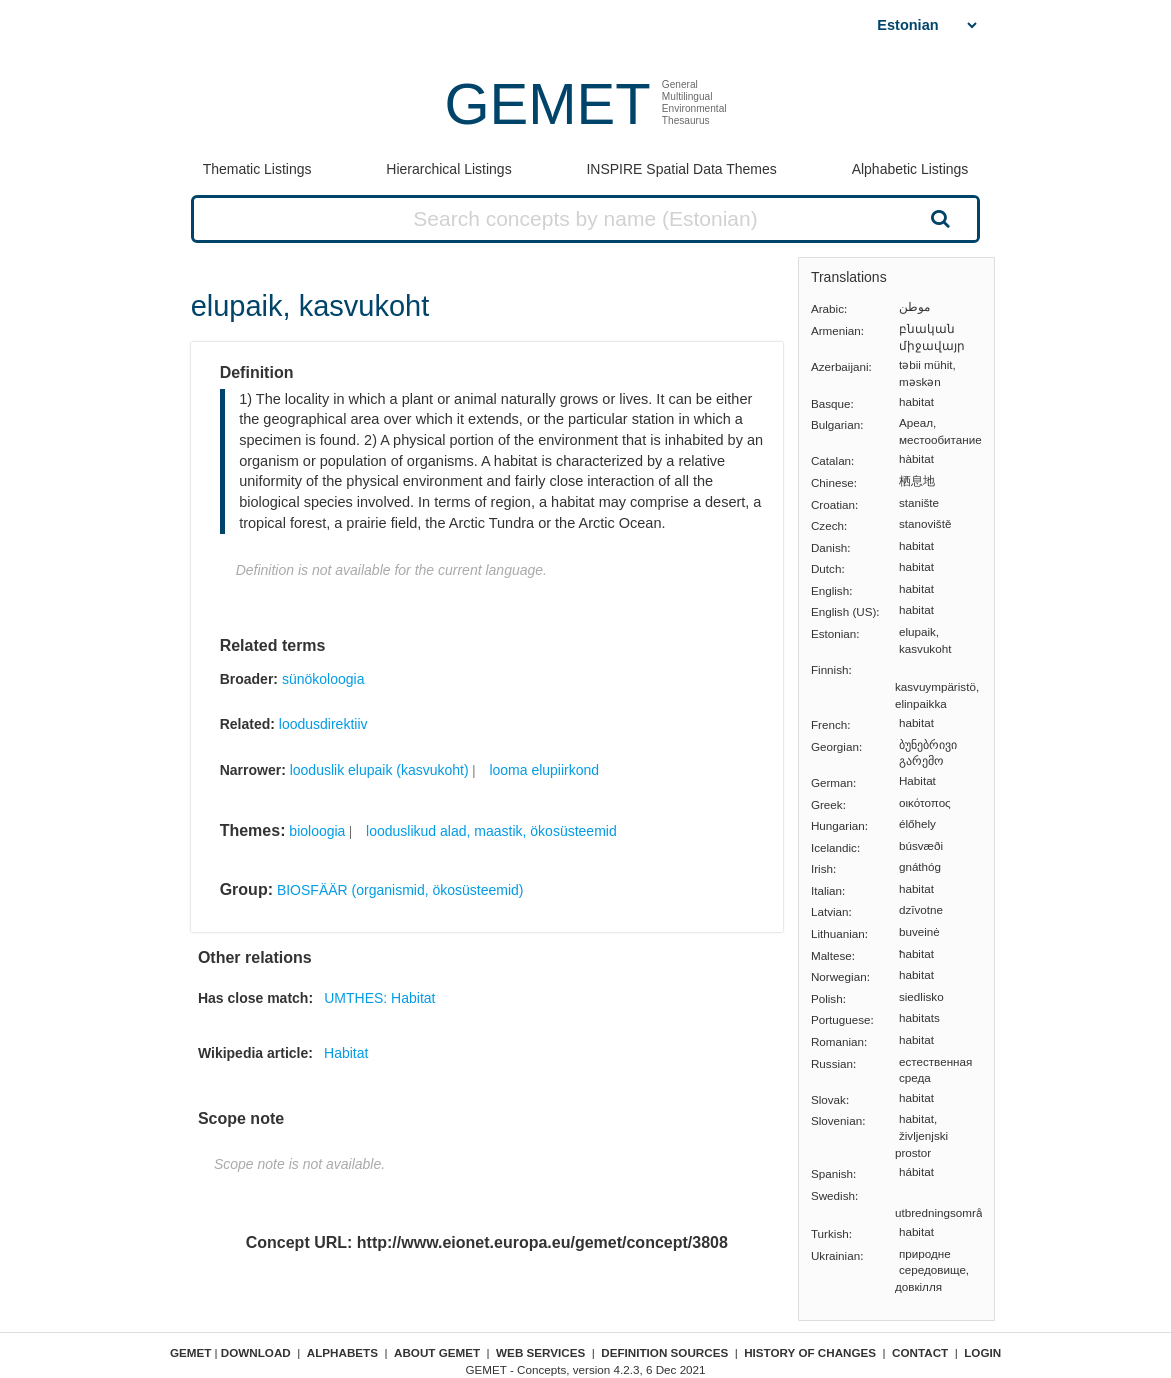 This screenshot has width=1171, height=1378. What do you see at coordinates (379, 770) in the screenshot?
I see `looduslik elupaik (kasvukoht)` at bounding box center [379, 770].